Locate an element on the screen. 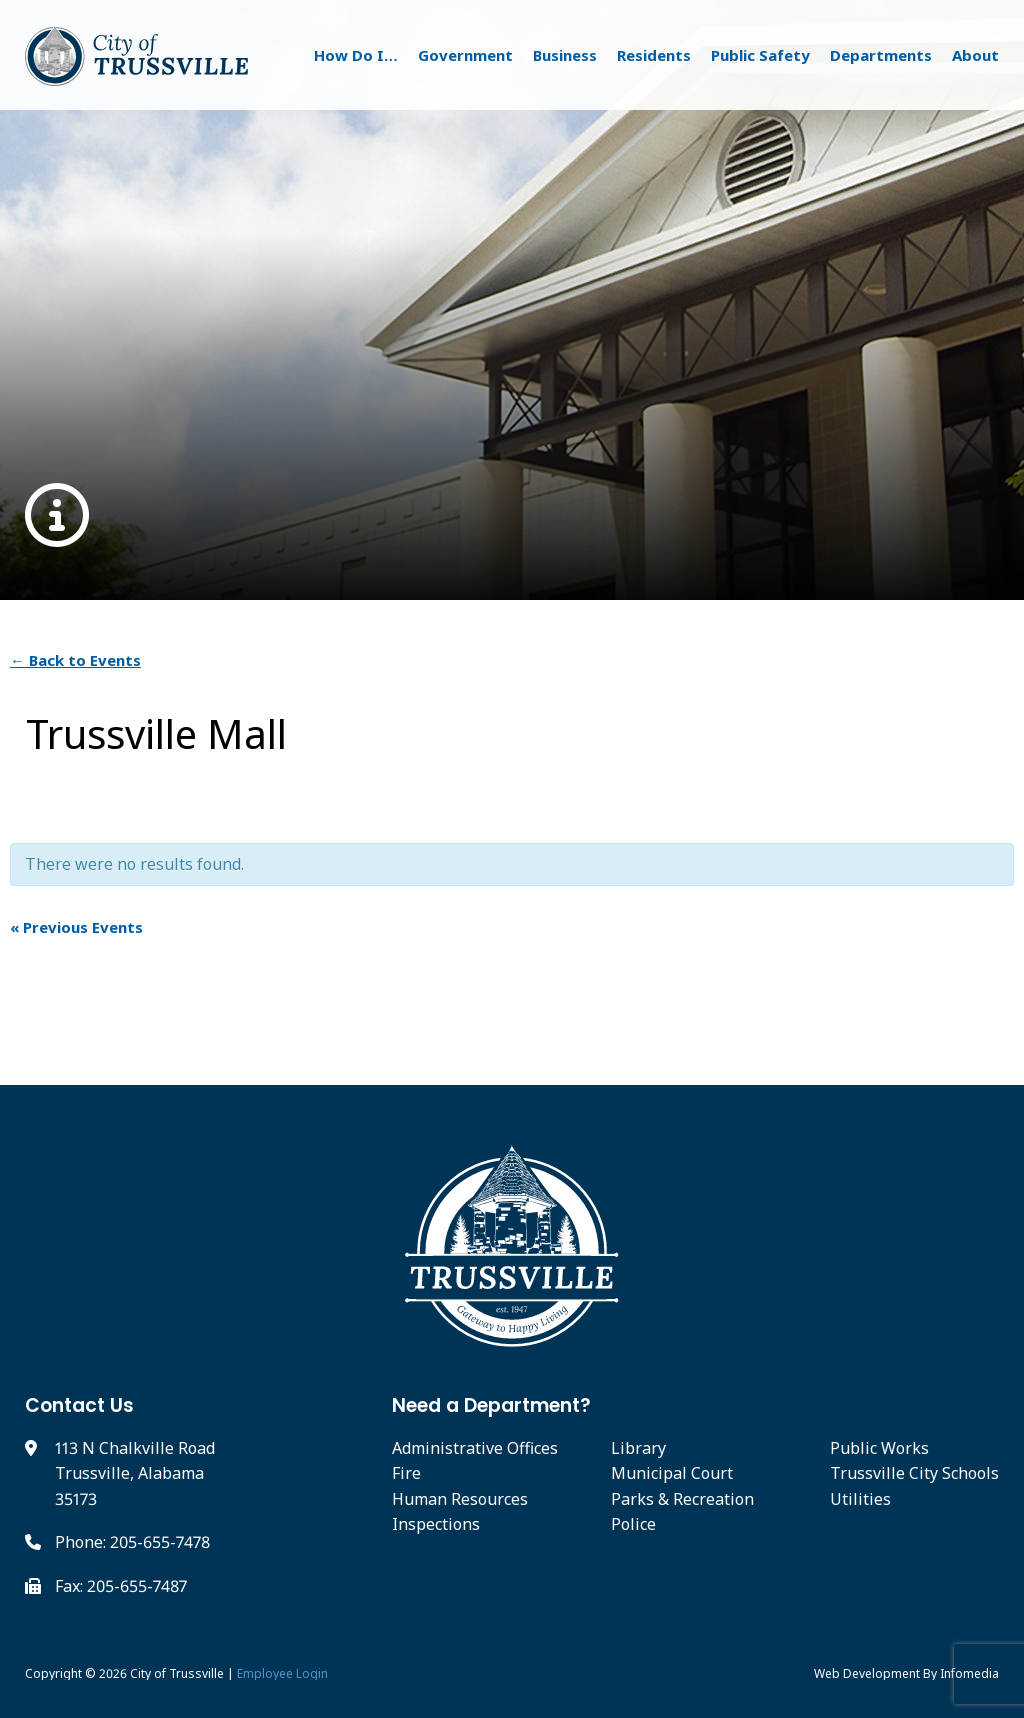 Image resolution: width=1024 pixels, height=1718 pixels. Public Works is located at coordinates (879, 1448).